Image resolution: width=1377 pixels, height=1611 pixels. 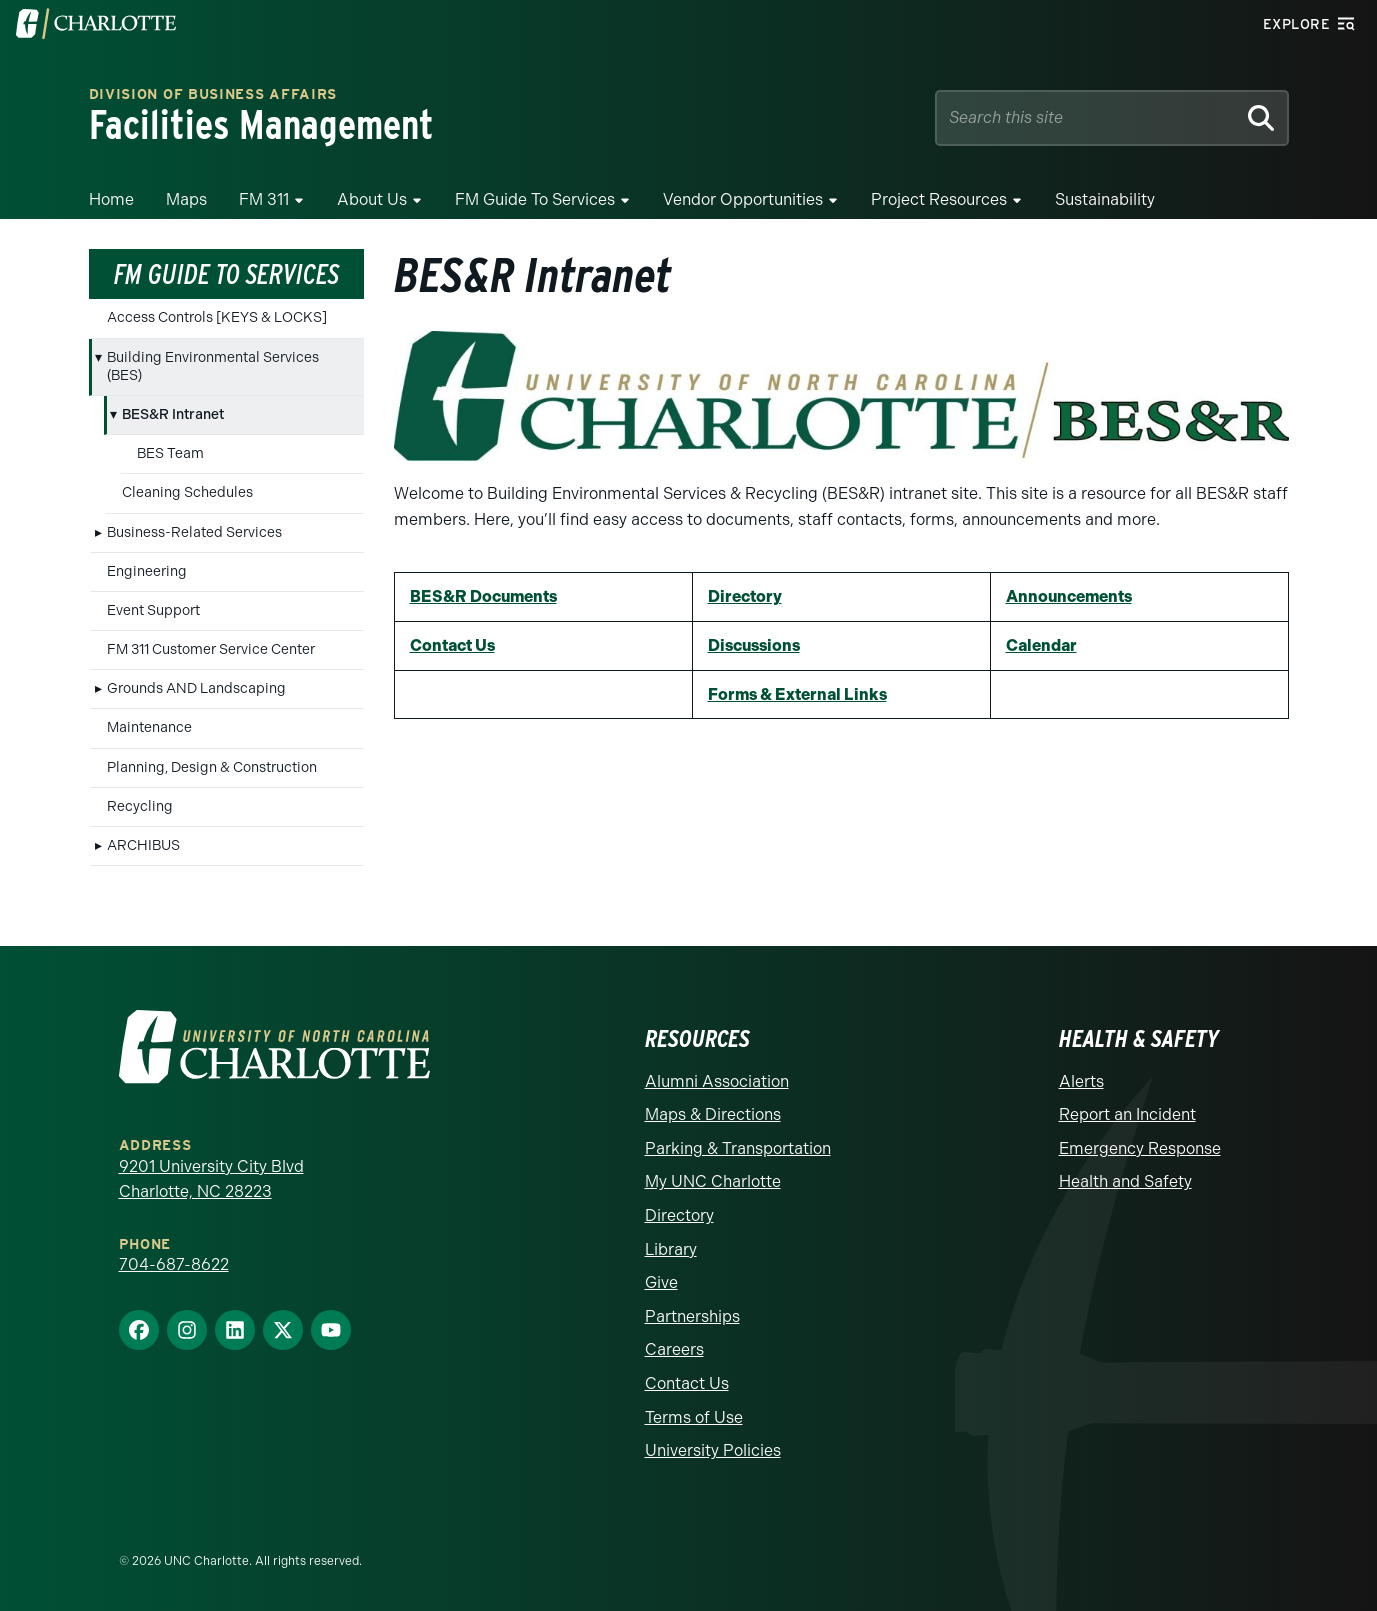 What do you see at coordinates (187, 492) in the screenshot?
I see `Cleaning Schedules` at bounding box center [187, 492].